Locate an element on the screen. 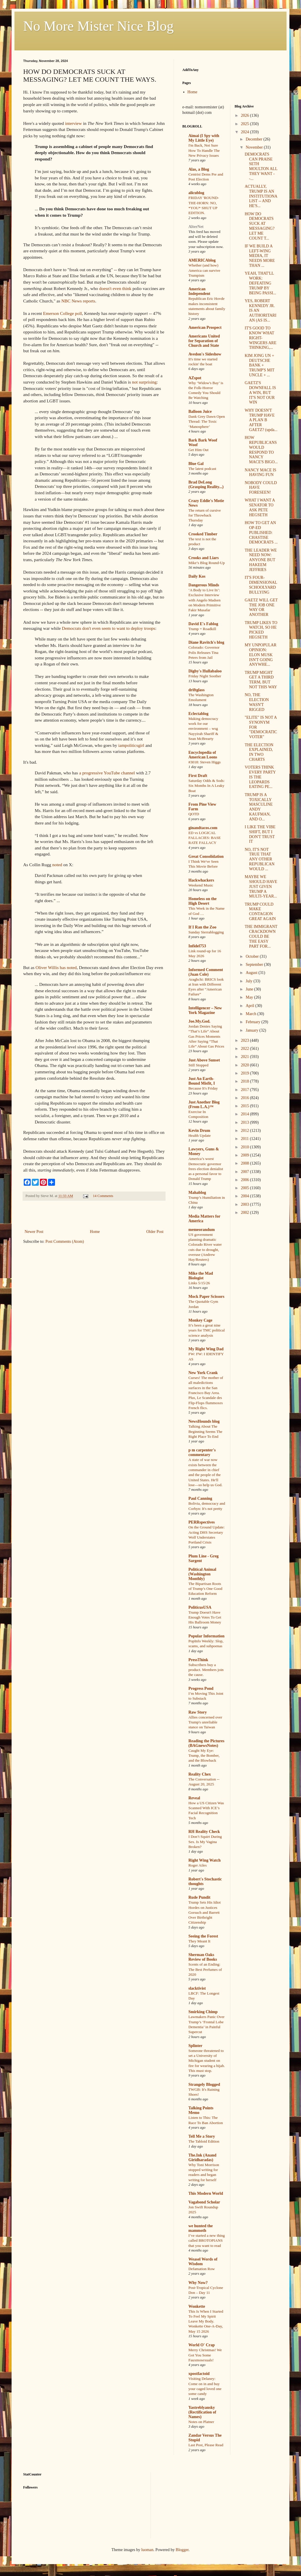 The width and height of the screenshot is (301, 2576). This Is When I Started To Feel My Spirit Leave My Body. Wonkette One-A-Day, May 15 2026 is located at coordinates (205, 2321).